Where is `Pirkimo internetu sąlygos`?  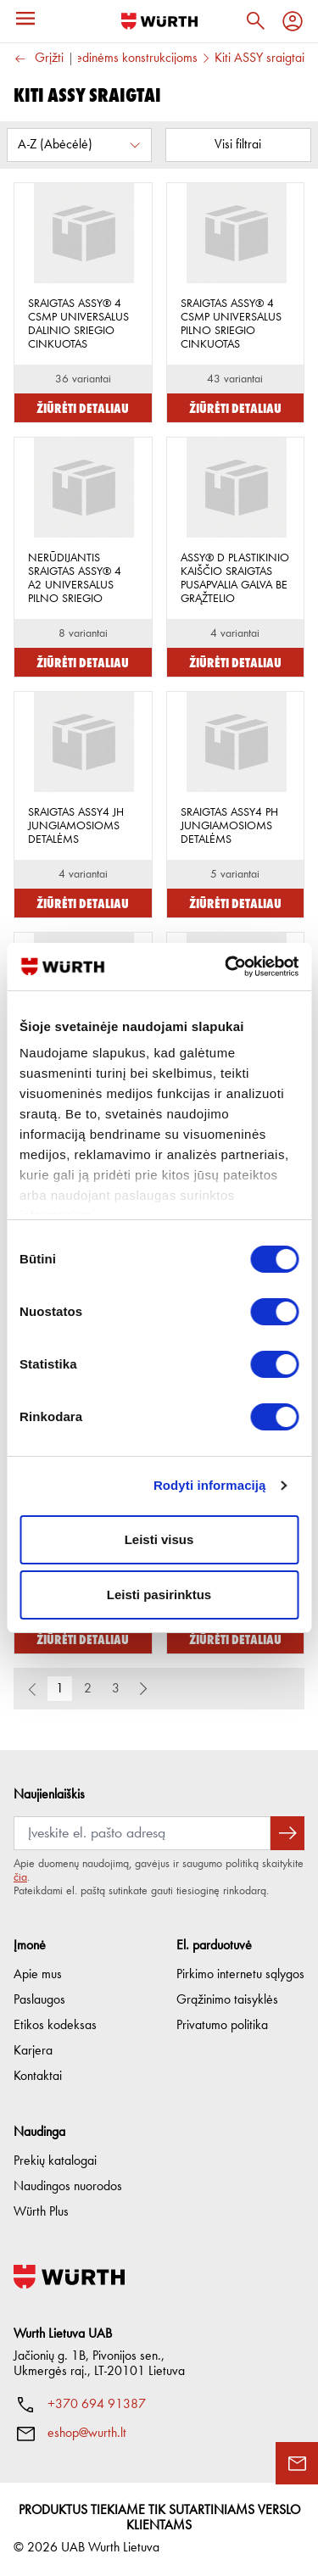
Pirkimo internetu sąlygos is located at coordinates (240, 1975).